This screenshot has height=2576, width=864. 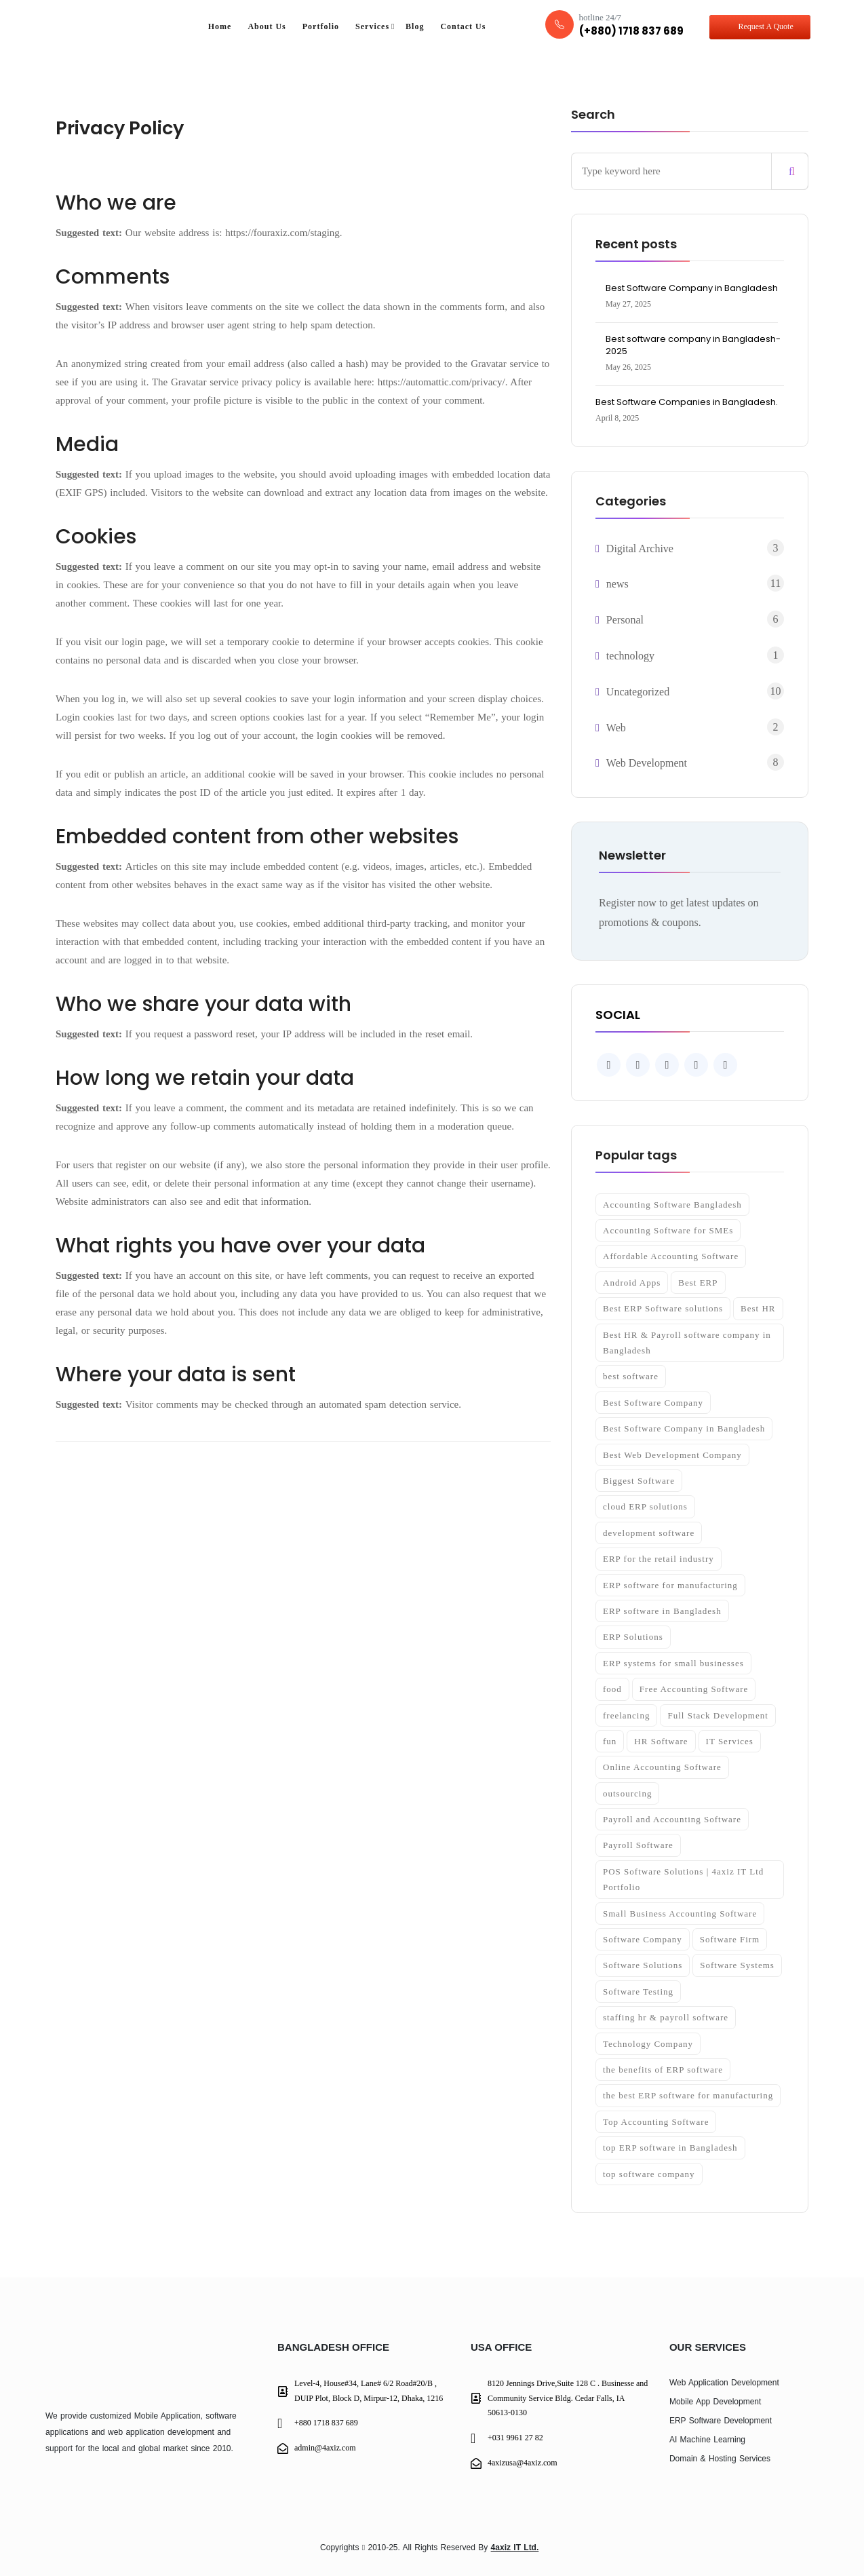 What do you see at coordinates (707, 2439) in the screenshot?
I see `AI Machine Learning` at bounding box center [707, 2439].